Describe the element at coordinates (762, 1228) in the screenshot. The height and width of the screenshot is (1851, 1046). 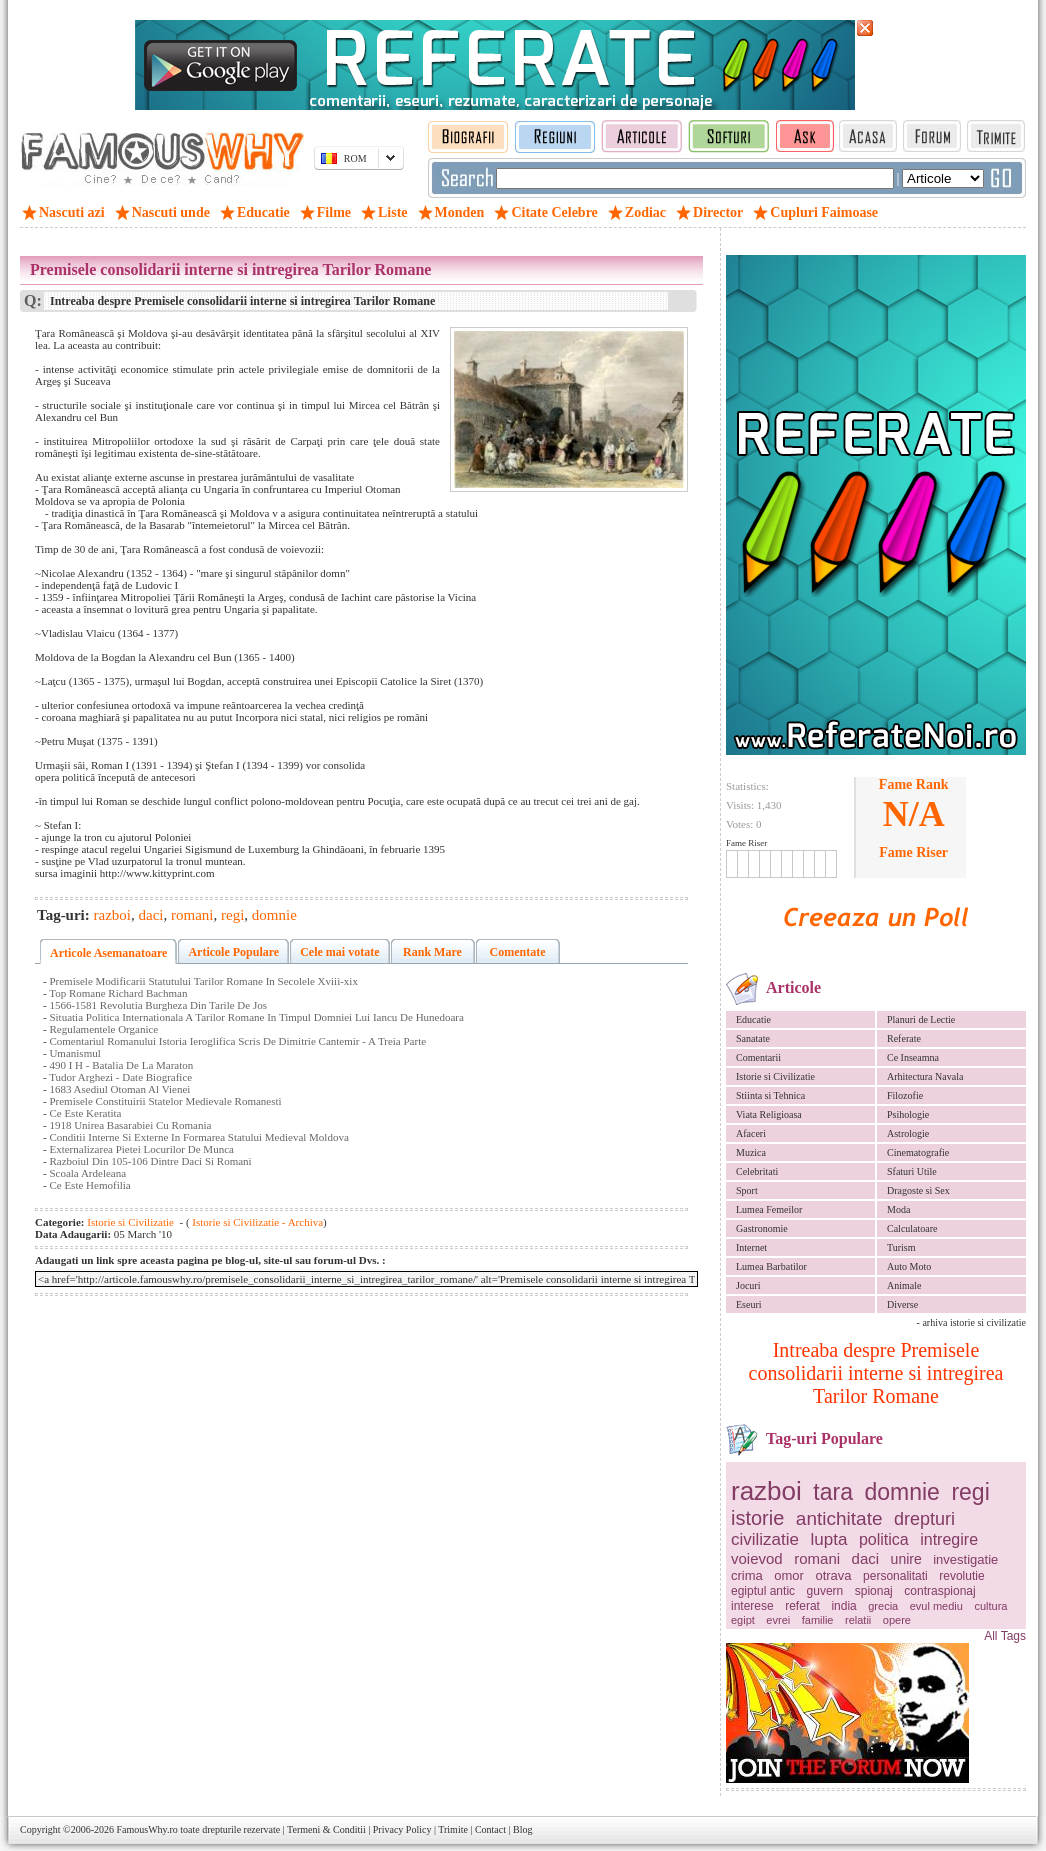
I see `Gastronomie` at that location.